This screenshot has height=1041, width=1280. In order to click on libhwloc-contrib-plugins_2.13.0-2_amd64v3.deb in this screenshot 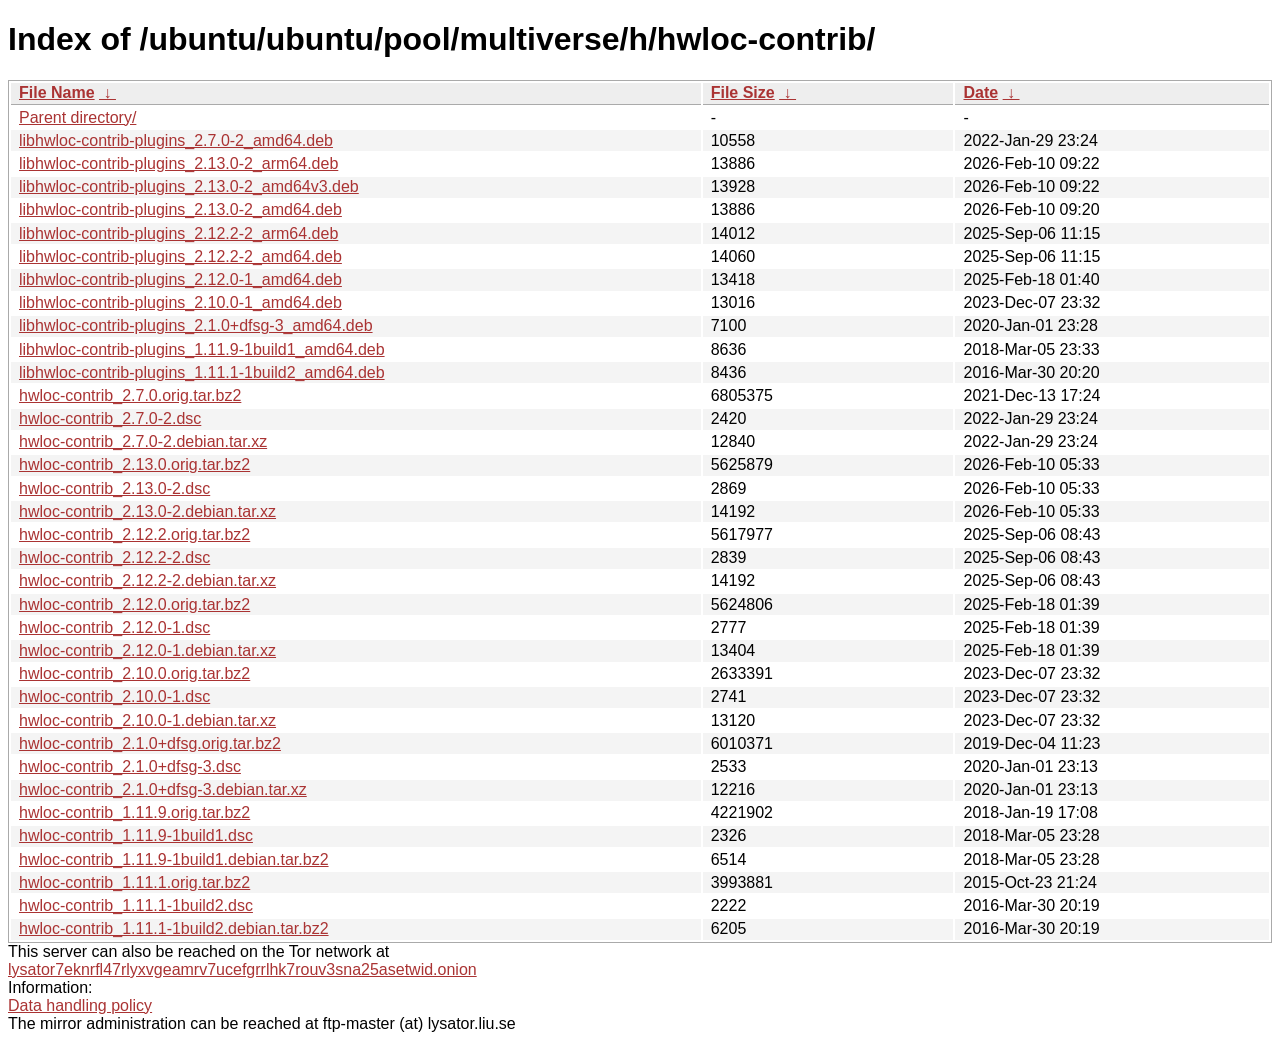, I will do `click(189, 186)`.